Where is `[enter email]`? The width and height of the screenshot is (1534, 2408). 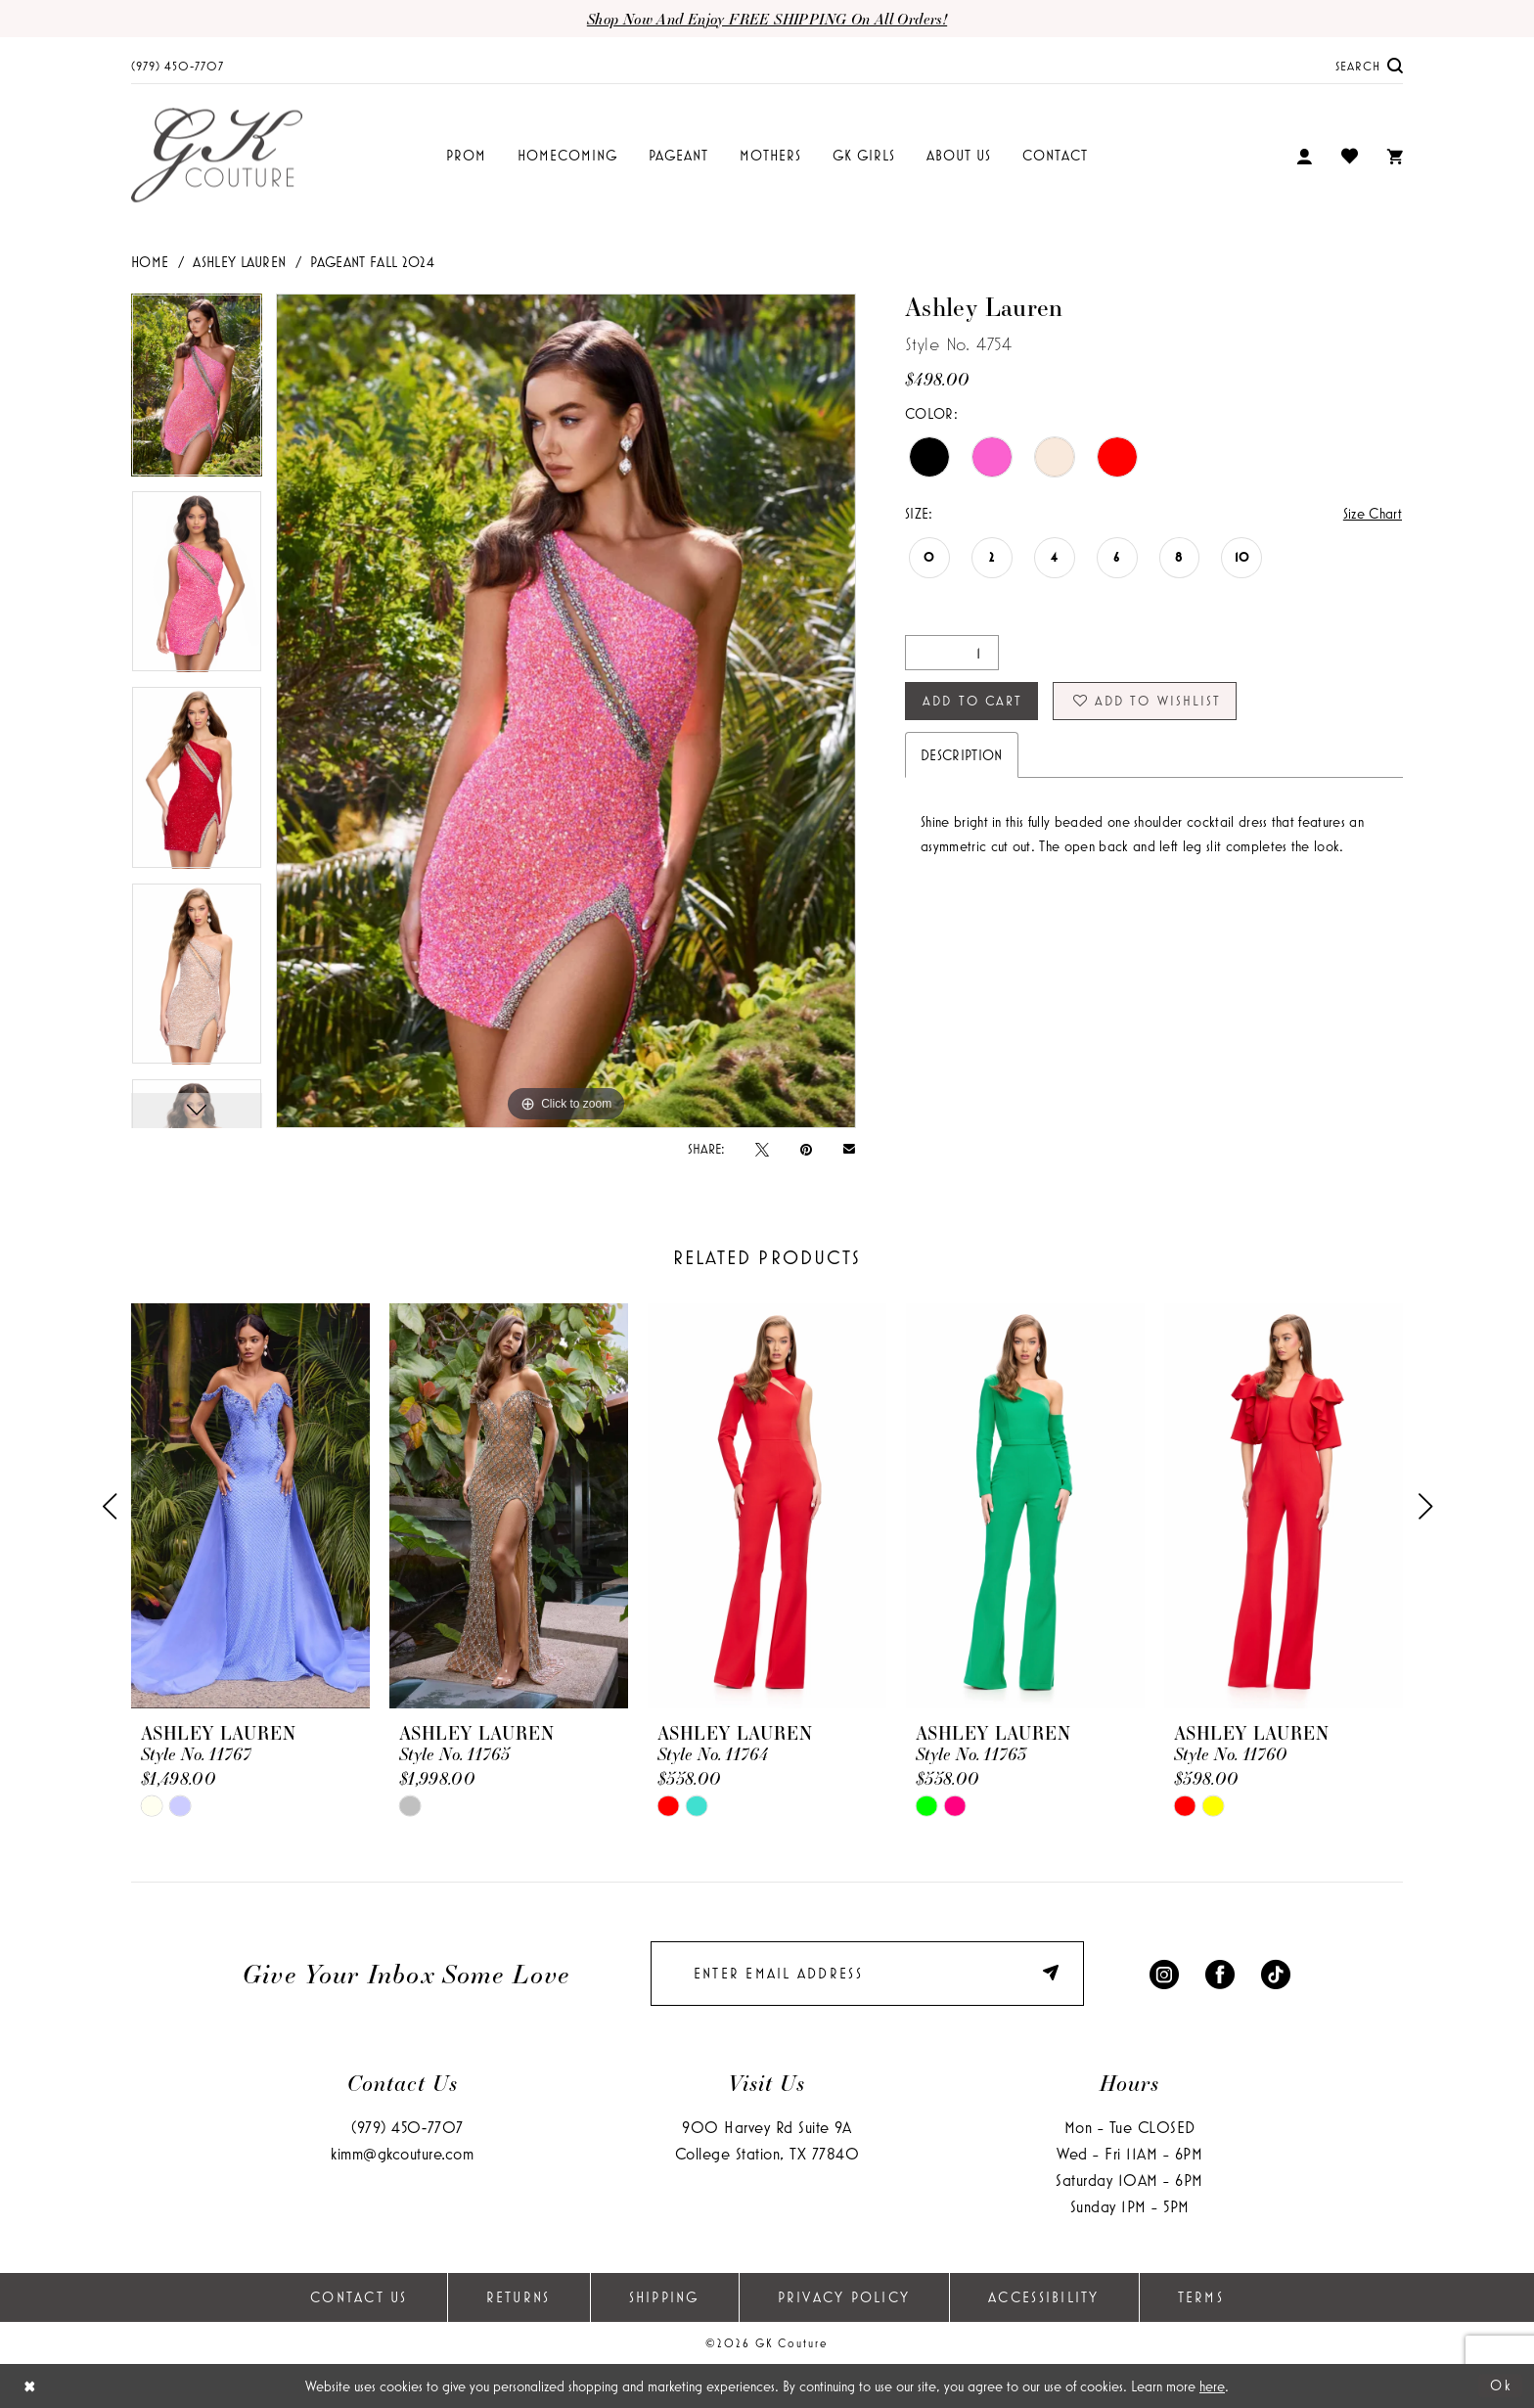 [enter email] is located at coordinates (867, 1973).